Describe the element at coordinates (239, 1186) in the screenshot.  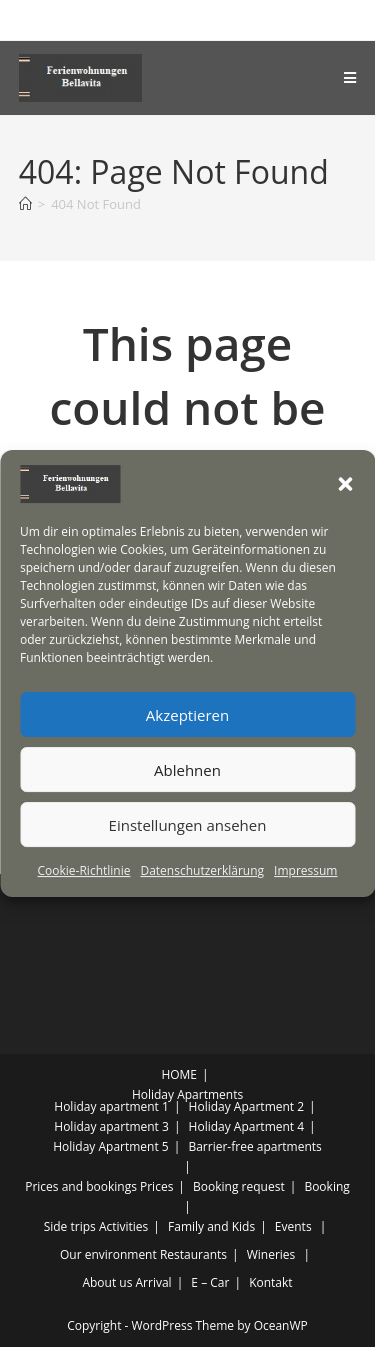
I see `Booking request` at that location.